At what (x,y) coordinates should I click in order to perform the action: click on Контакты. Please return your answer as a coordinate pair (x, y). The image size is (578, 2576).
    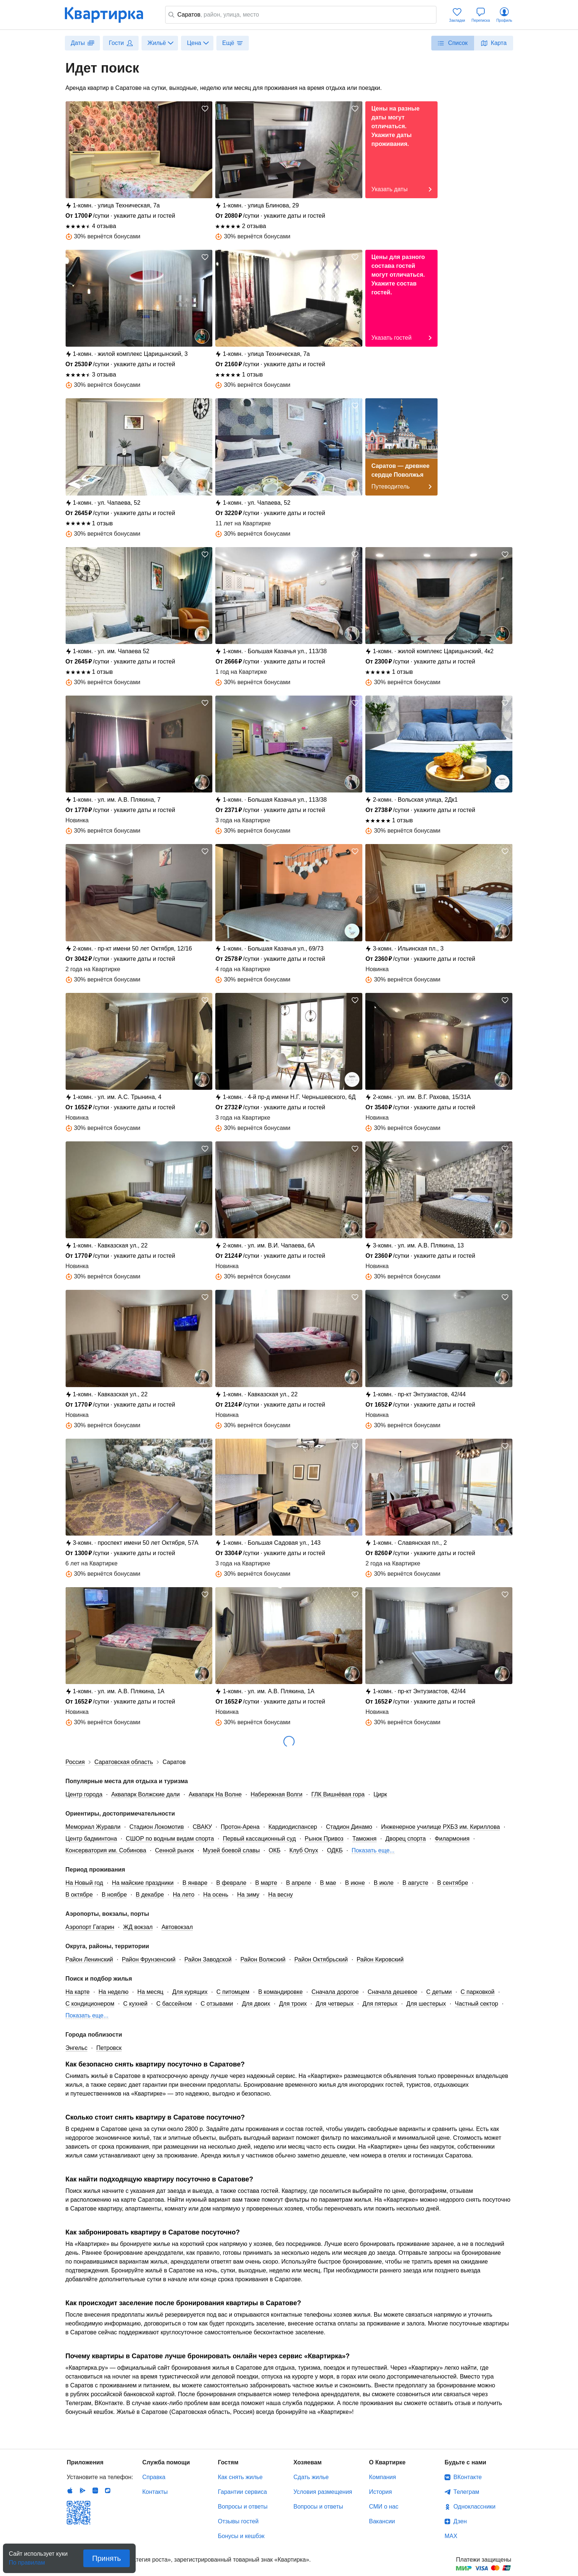
    Looking at the image, I should click on (155, 2492).